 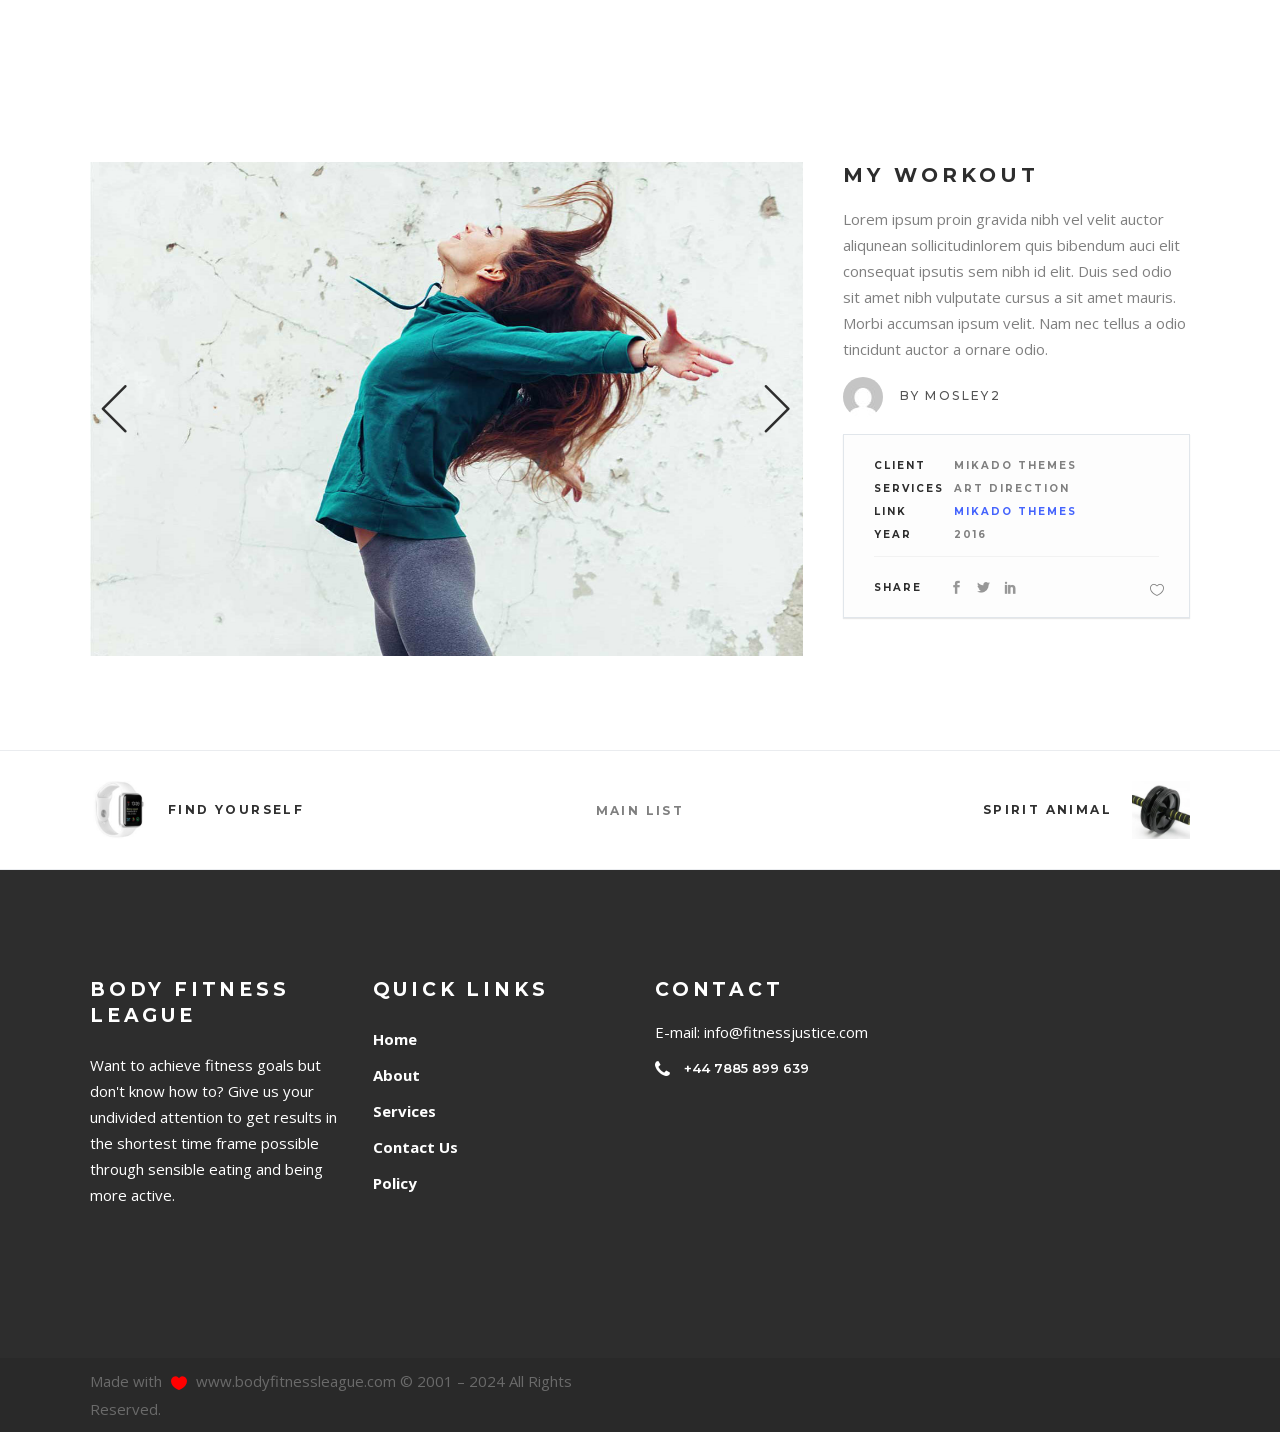 What do you see at coordinates (786, 1032) in the screenshot?
I see `info@fitnessjustice.com` at bounding box center [786, 1032].